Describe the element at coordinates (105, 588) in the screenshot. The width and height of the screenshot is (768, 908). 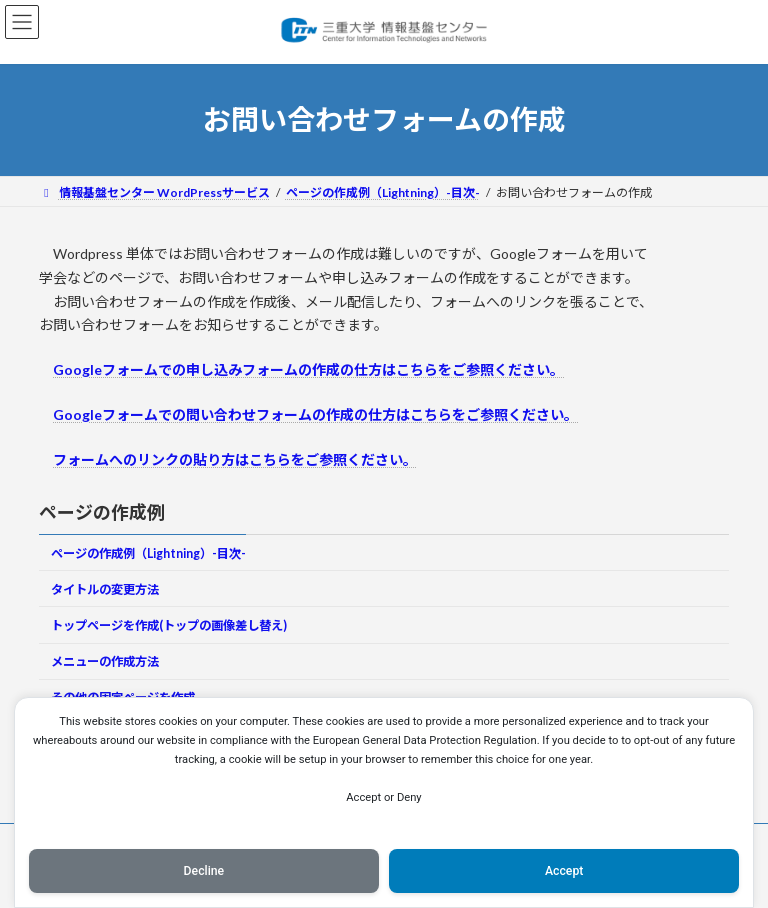
I see `タイトルの変更方法` at that location.